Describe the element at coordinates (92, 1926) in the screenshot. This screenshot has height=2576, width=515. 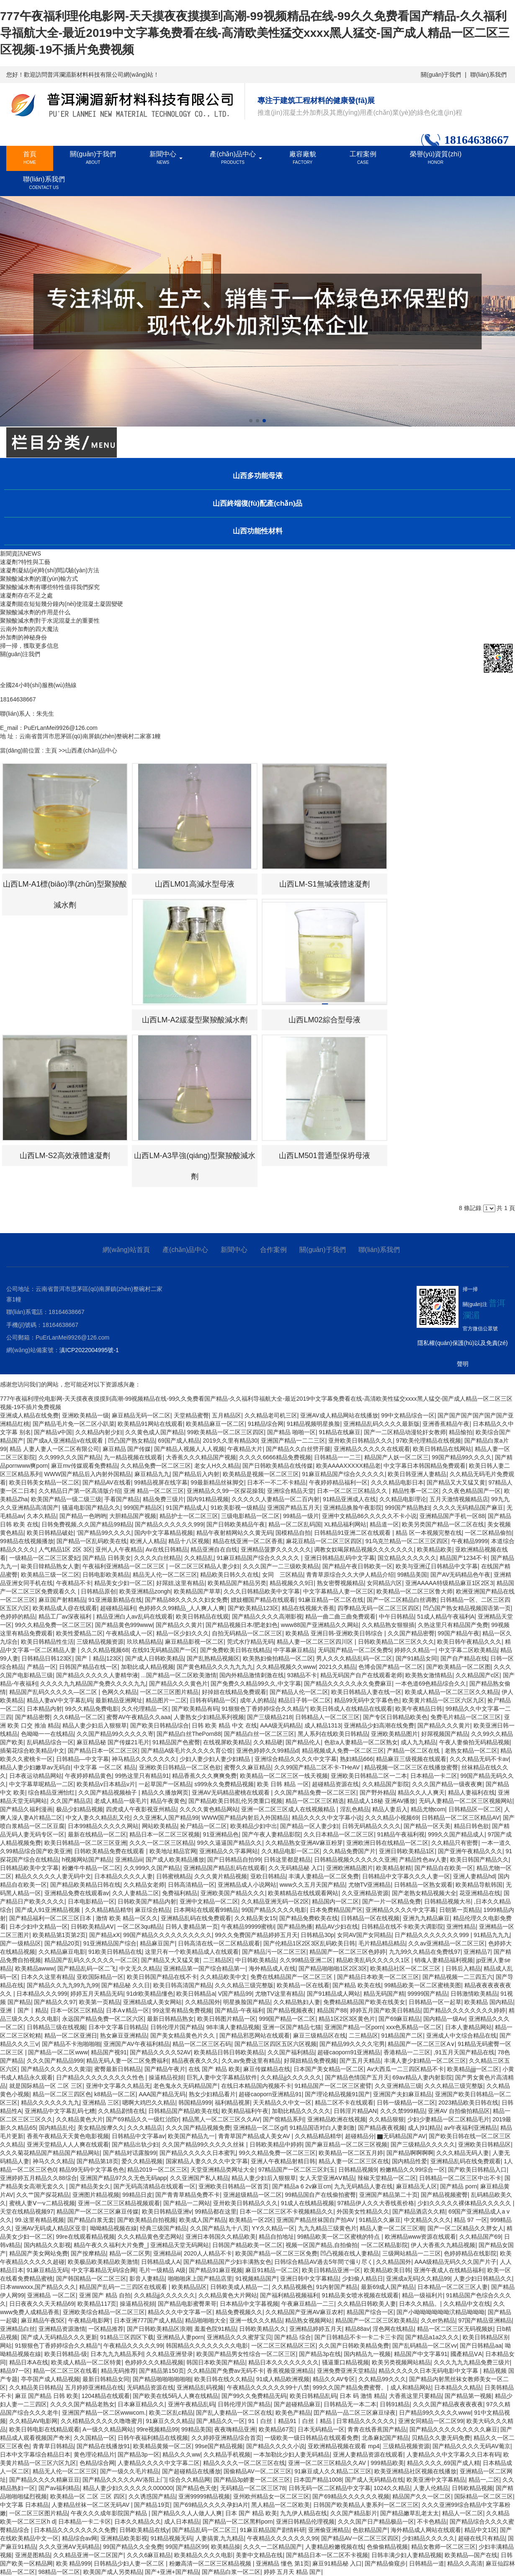
I see `日韩欧美精品AⅤ` at that location.